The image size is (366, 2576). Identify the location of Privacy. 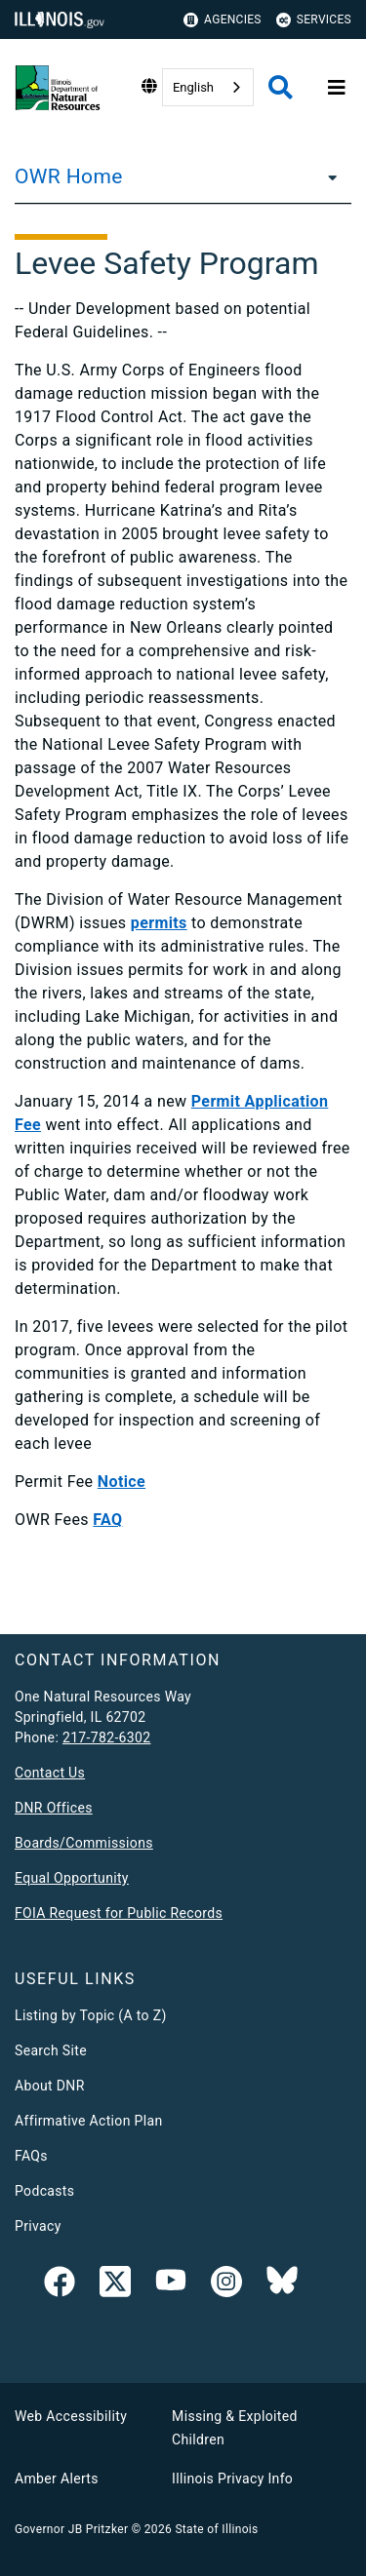
(38, 2226).